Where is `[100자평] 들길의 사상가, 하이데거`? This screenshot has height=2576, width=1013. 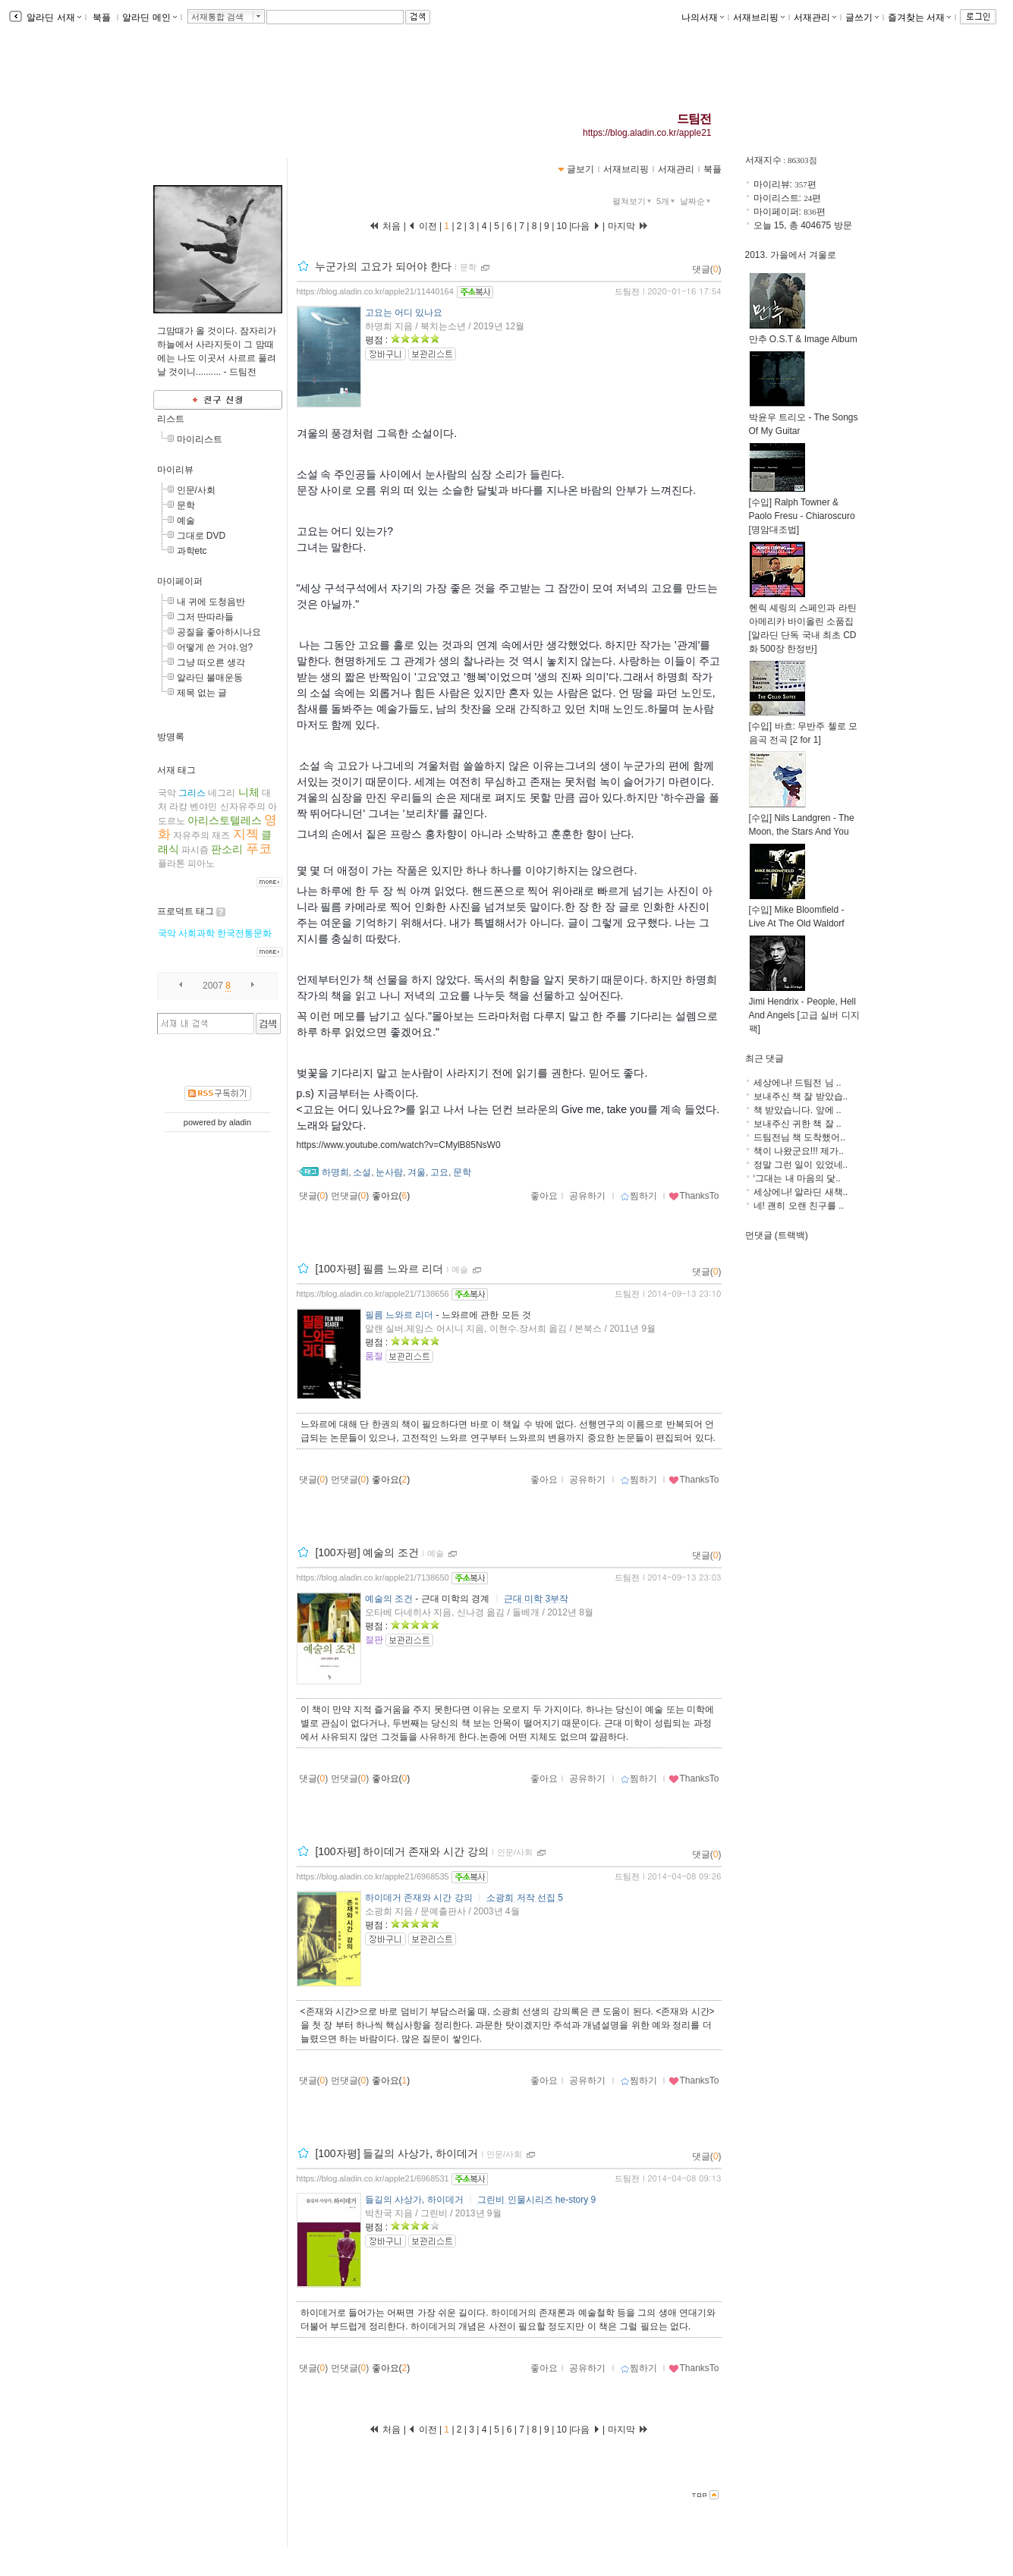 [100자평] 들길의 사상가, 하이데거 is located at coordinates (396, 2153).